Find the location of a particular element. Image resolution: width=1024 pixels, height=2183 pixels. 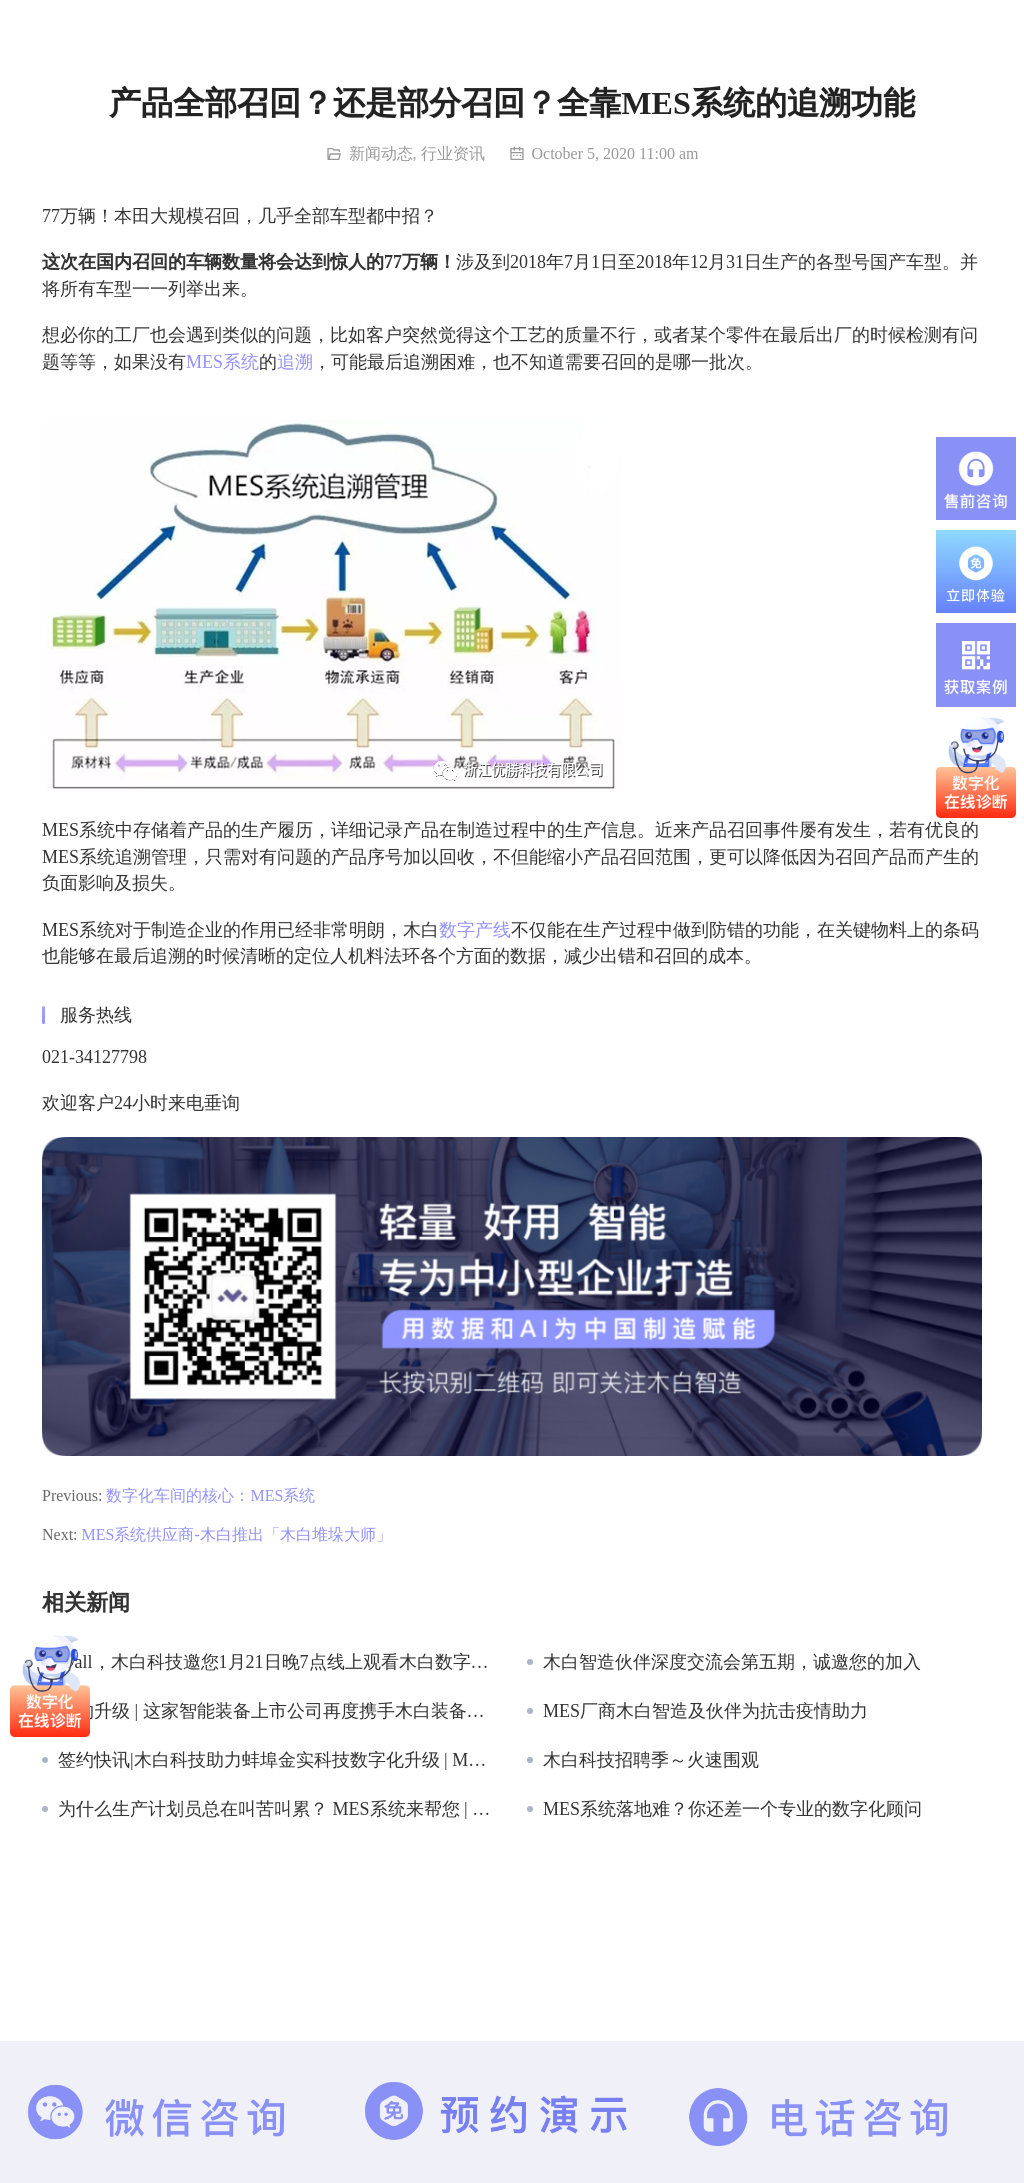

MES系统 is located at coordinates (222, 362).